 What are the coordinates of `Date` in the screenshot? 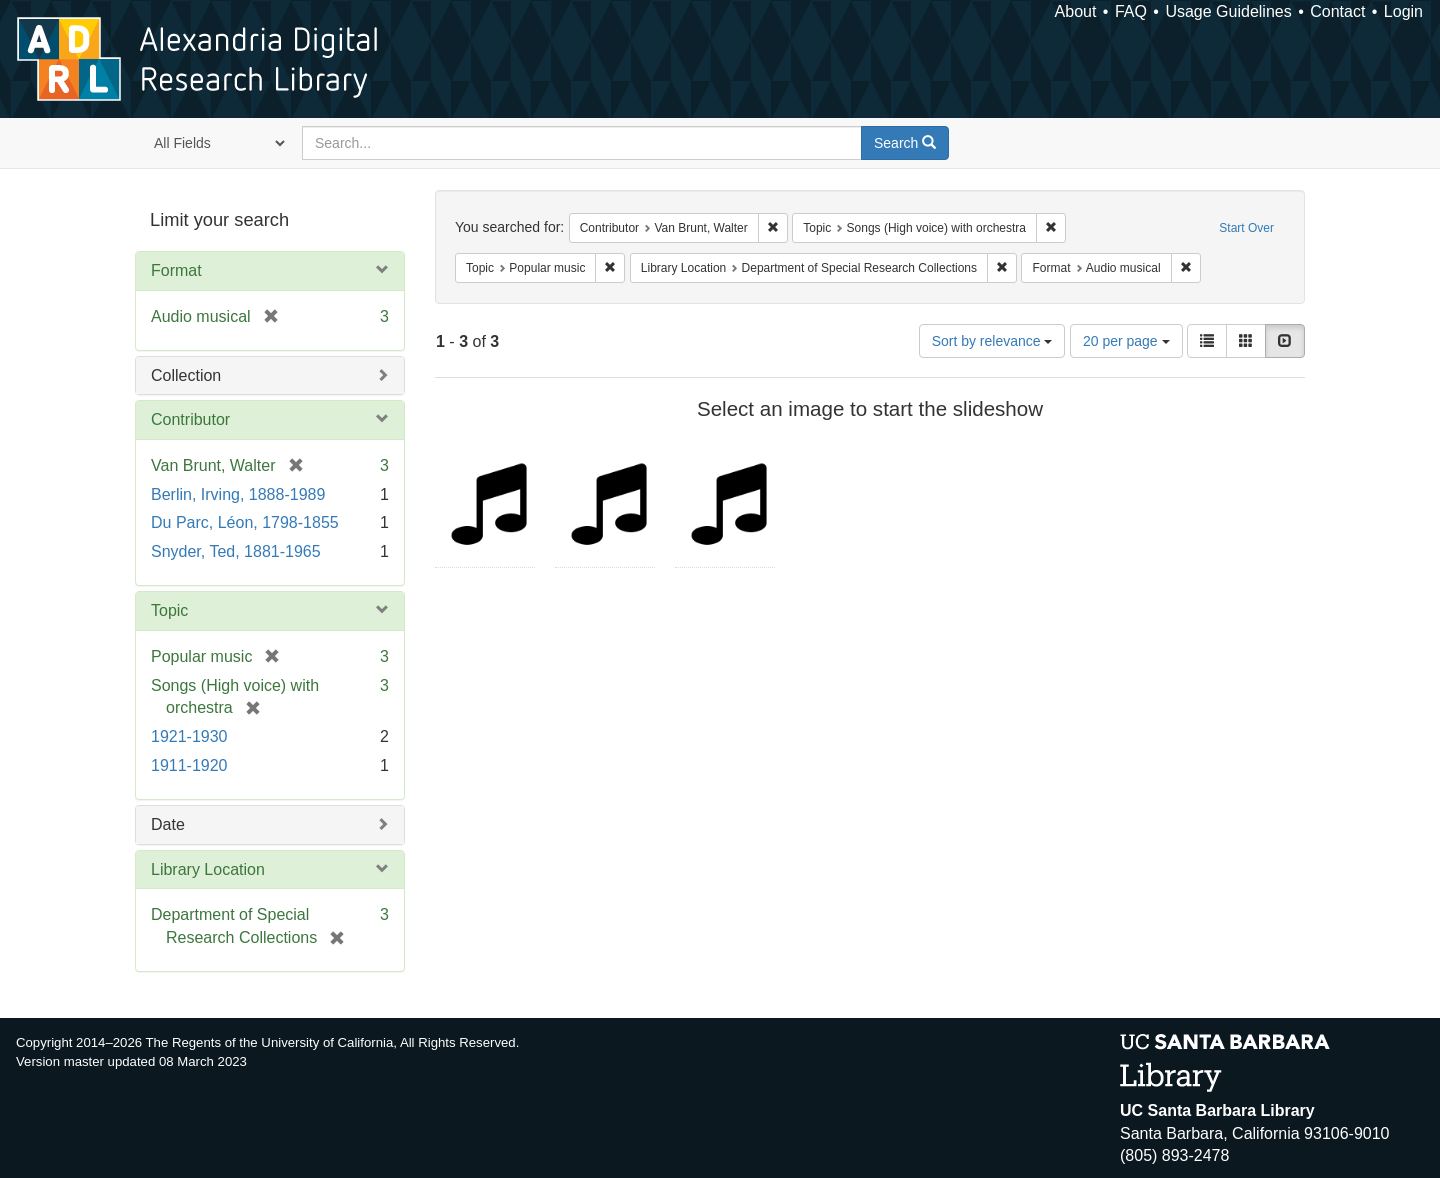 It's located at (168, 824).